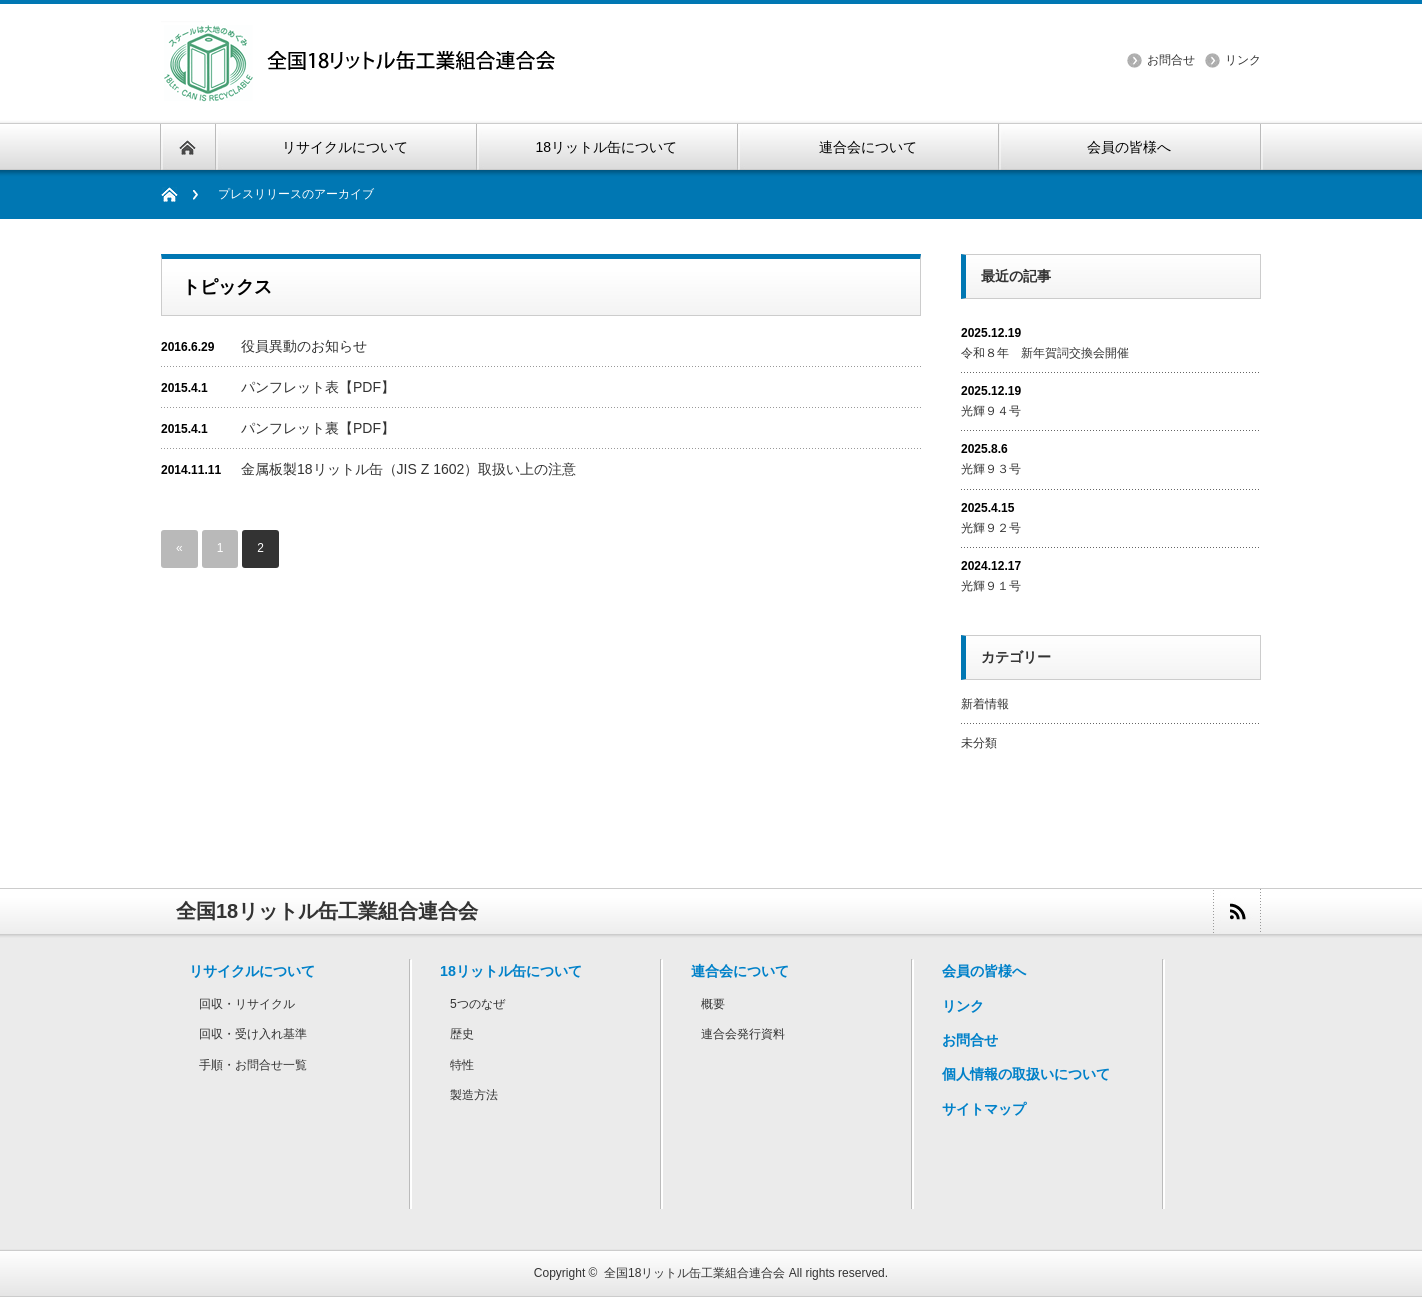  Describe the element at coordinates (253, 1034) in the screenshot. I see `回収・受け入れ基準` at that location.